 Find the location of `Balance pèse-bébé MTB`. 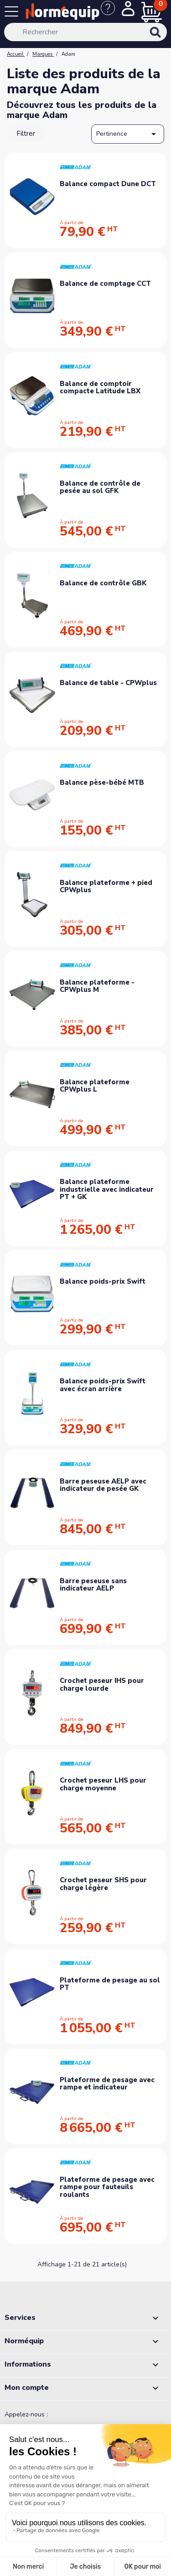

Balance pèse-bébé MTB is located at coordinates (102, 782).